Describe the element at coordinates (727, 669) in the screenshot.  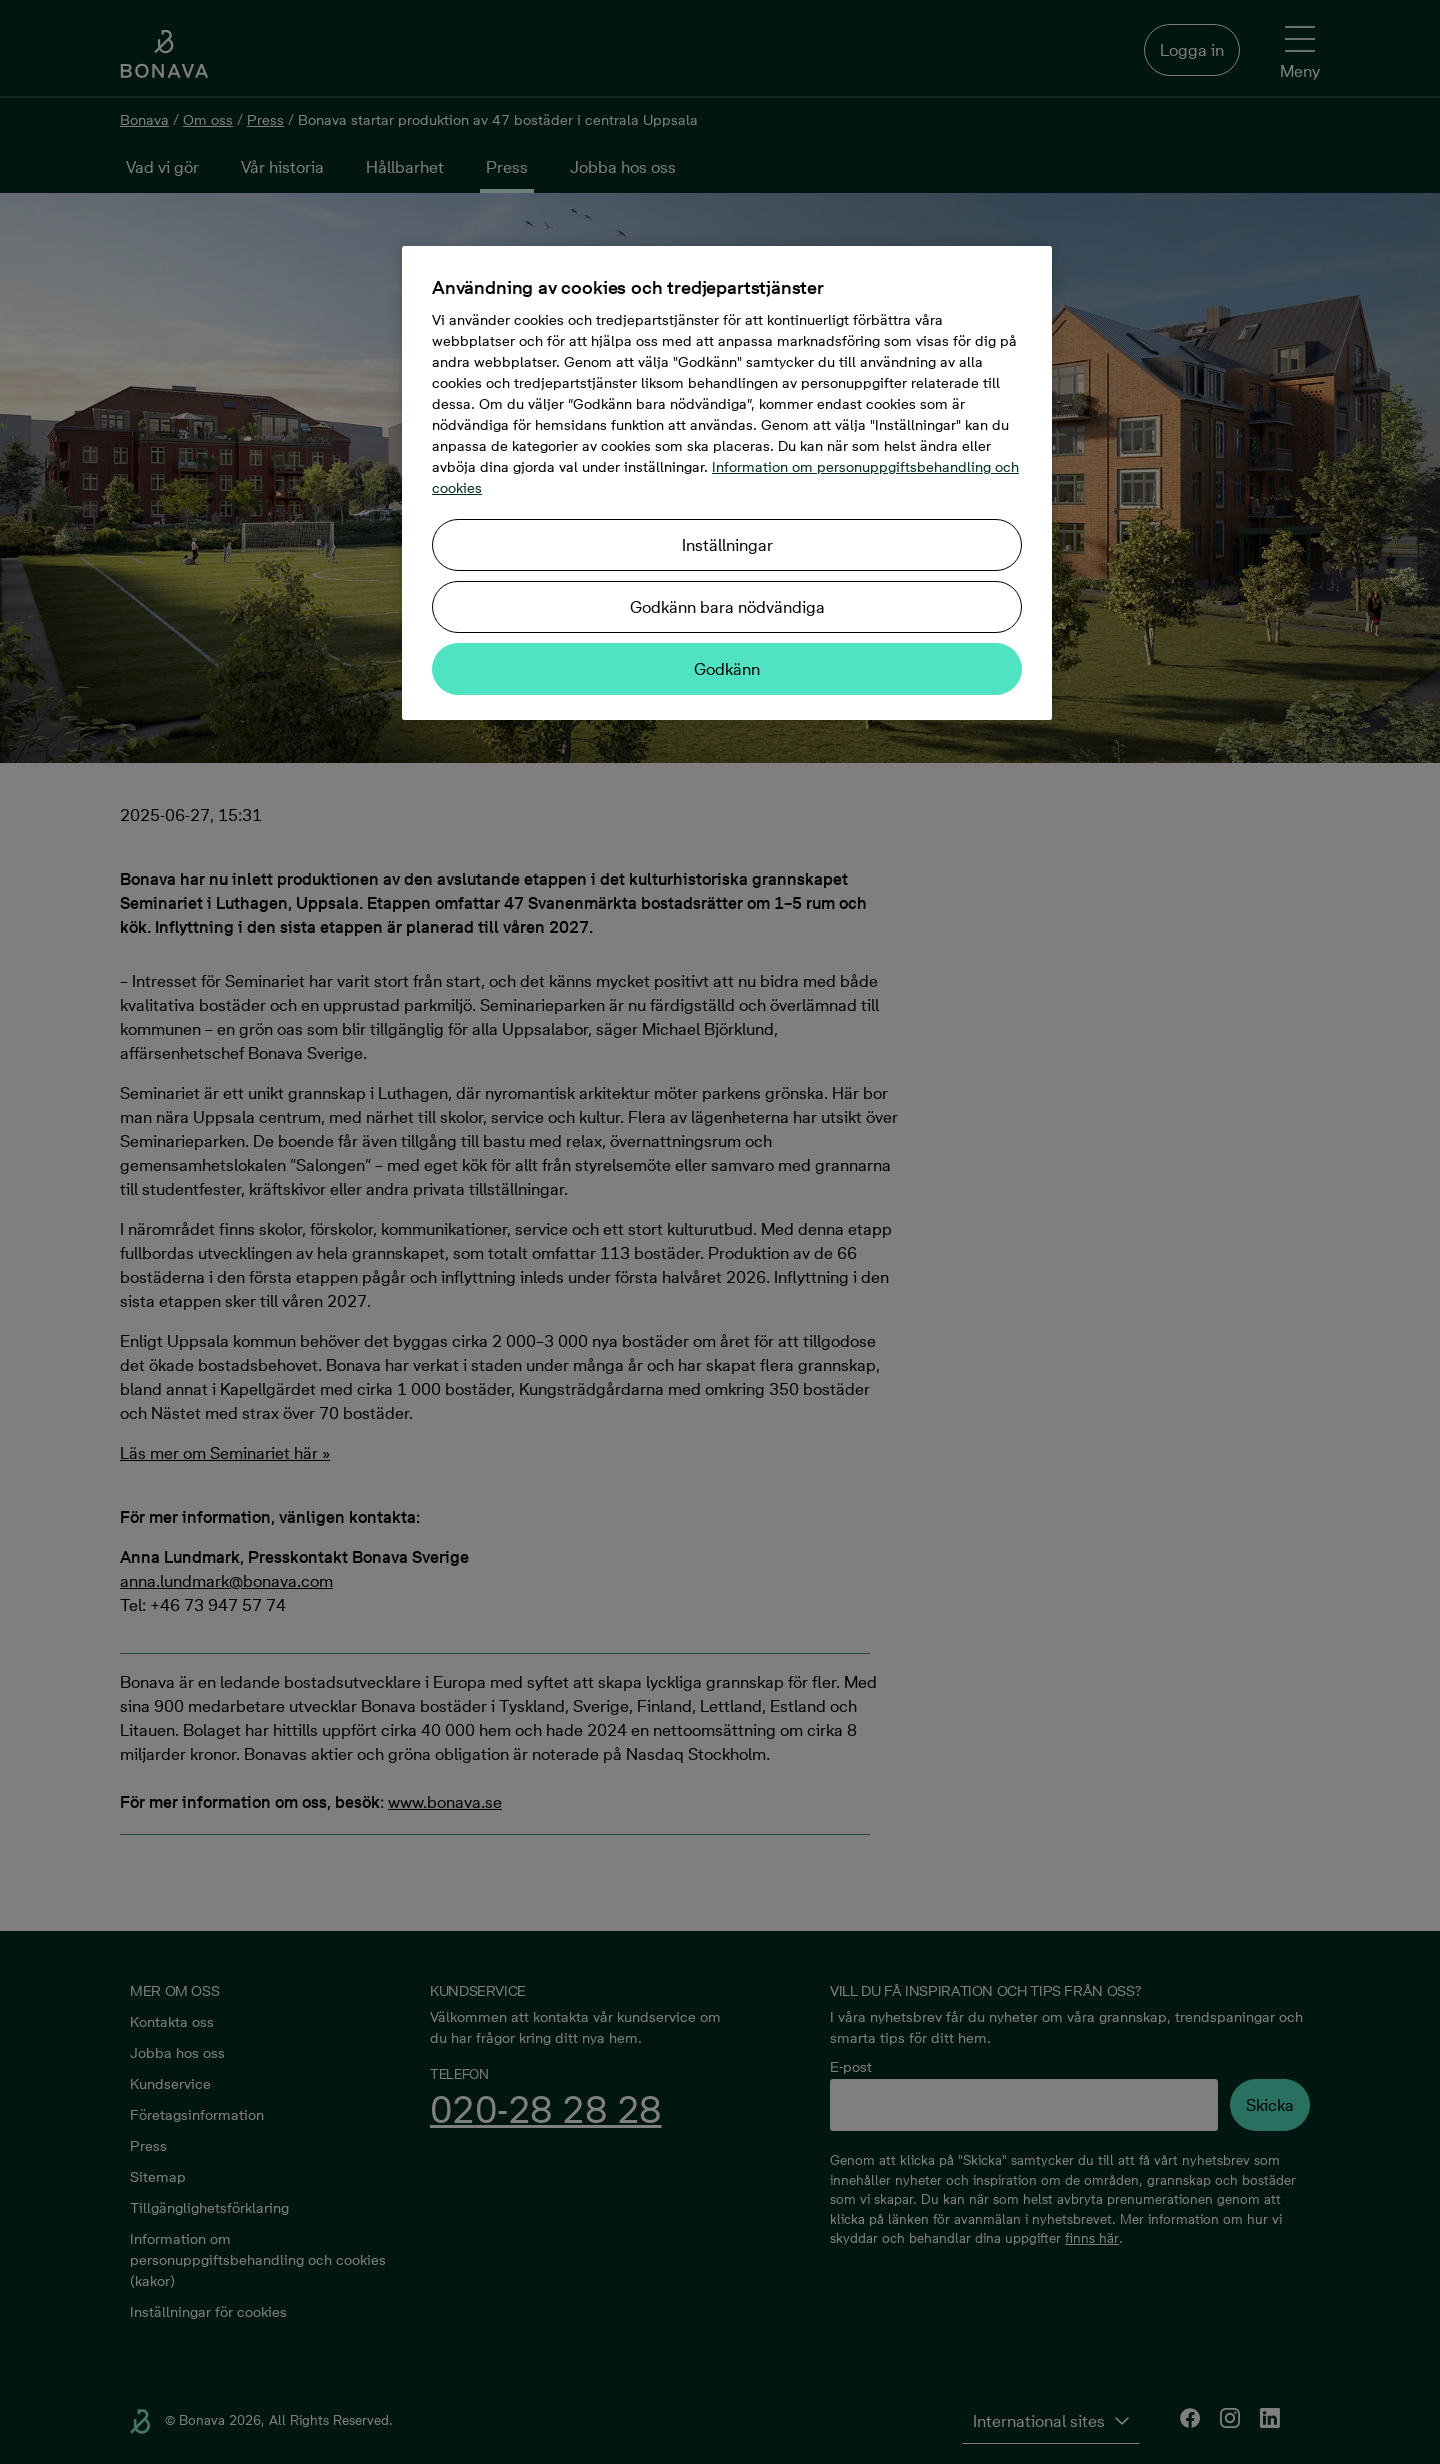
I see `Godkänn` at that location.